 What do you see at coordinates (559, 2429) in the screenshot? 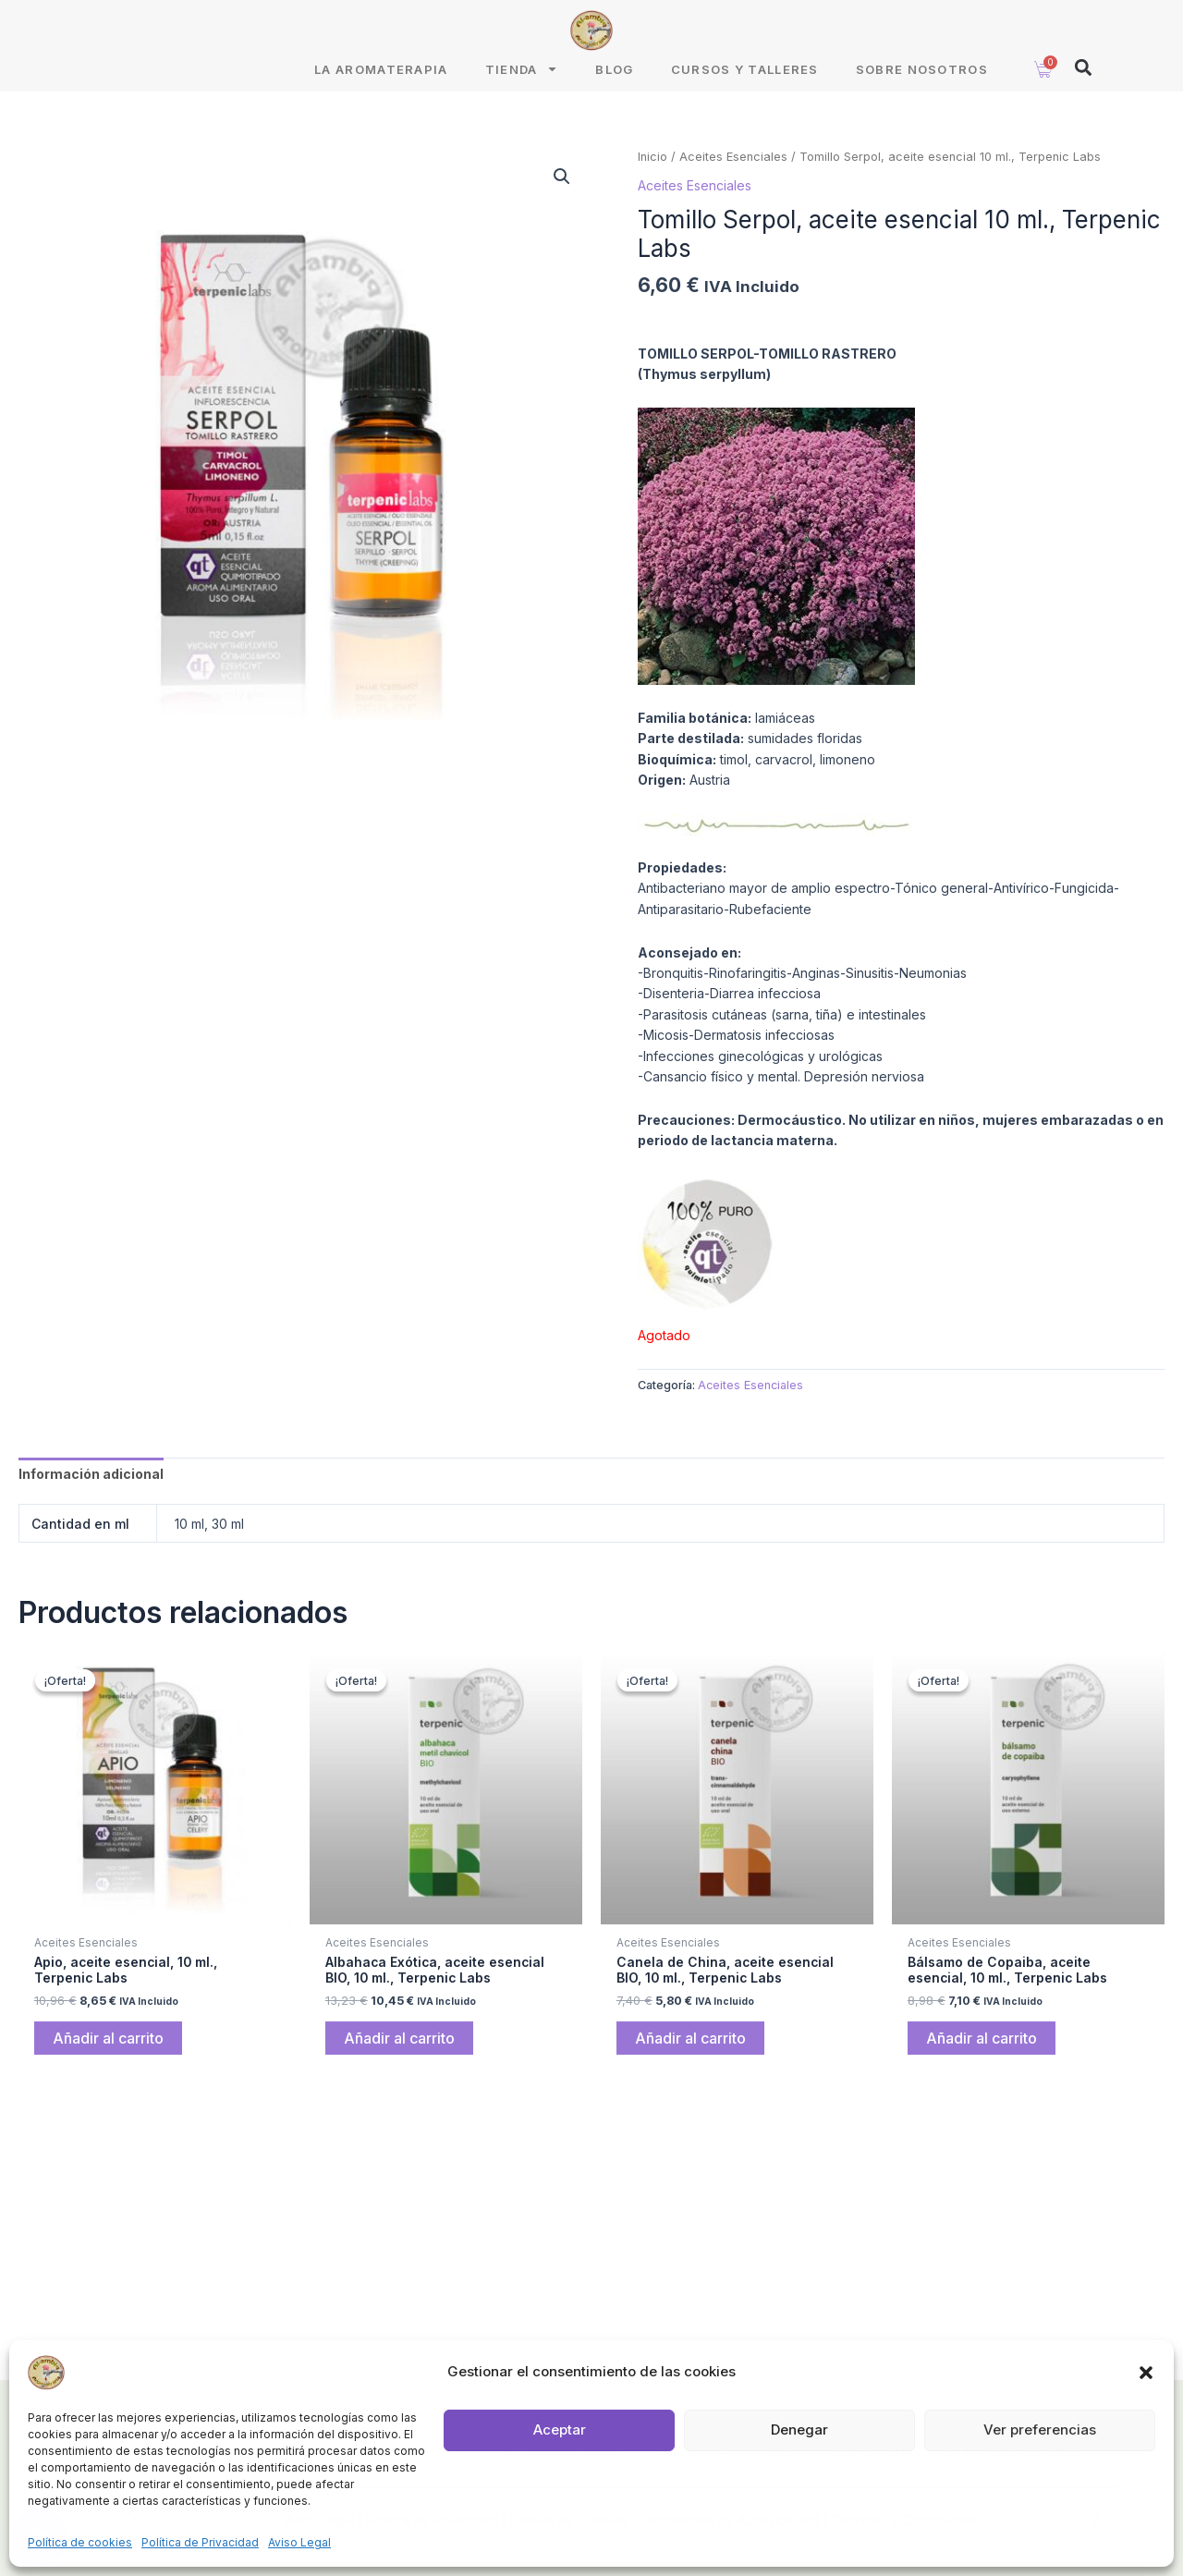
I see `Aceptar` at bounding box center [559, 2429].